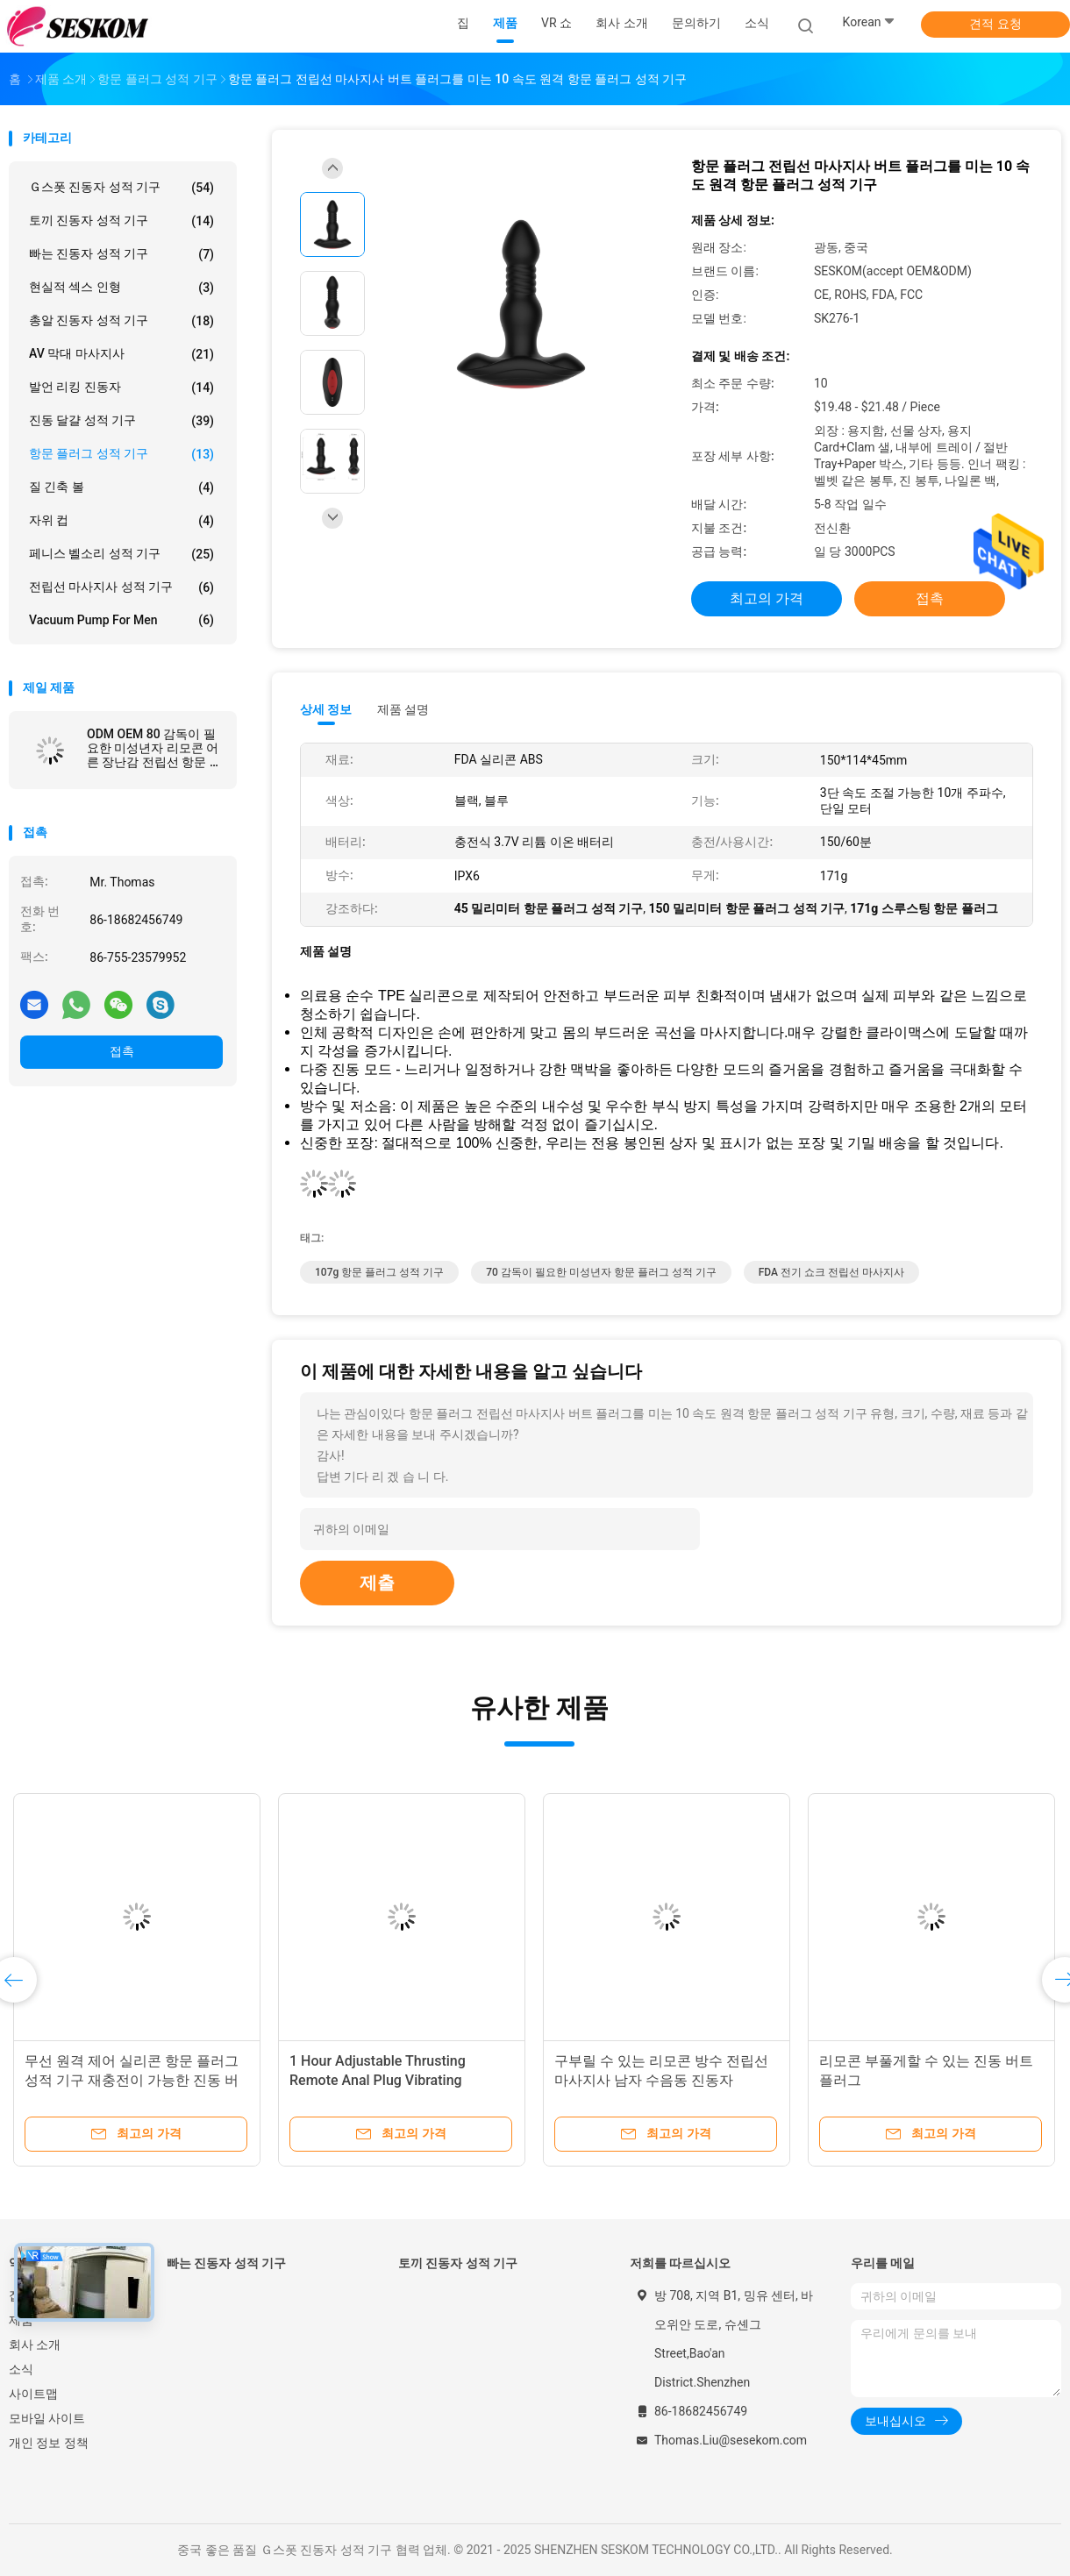  I want to click on 제출, so click(377, 1582).